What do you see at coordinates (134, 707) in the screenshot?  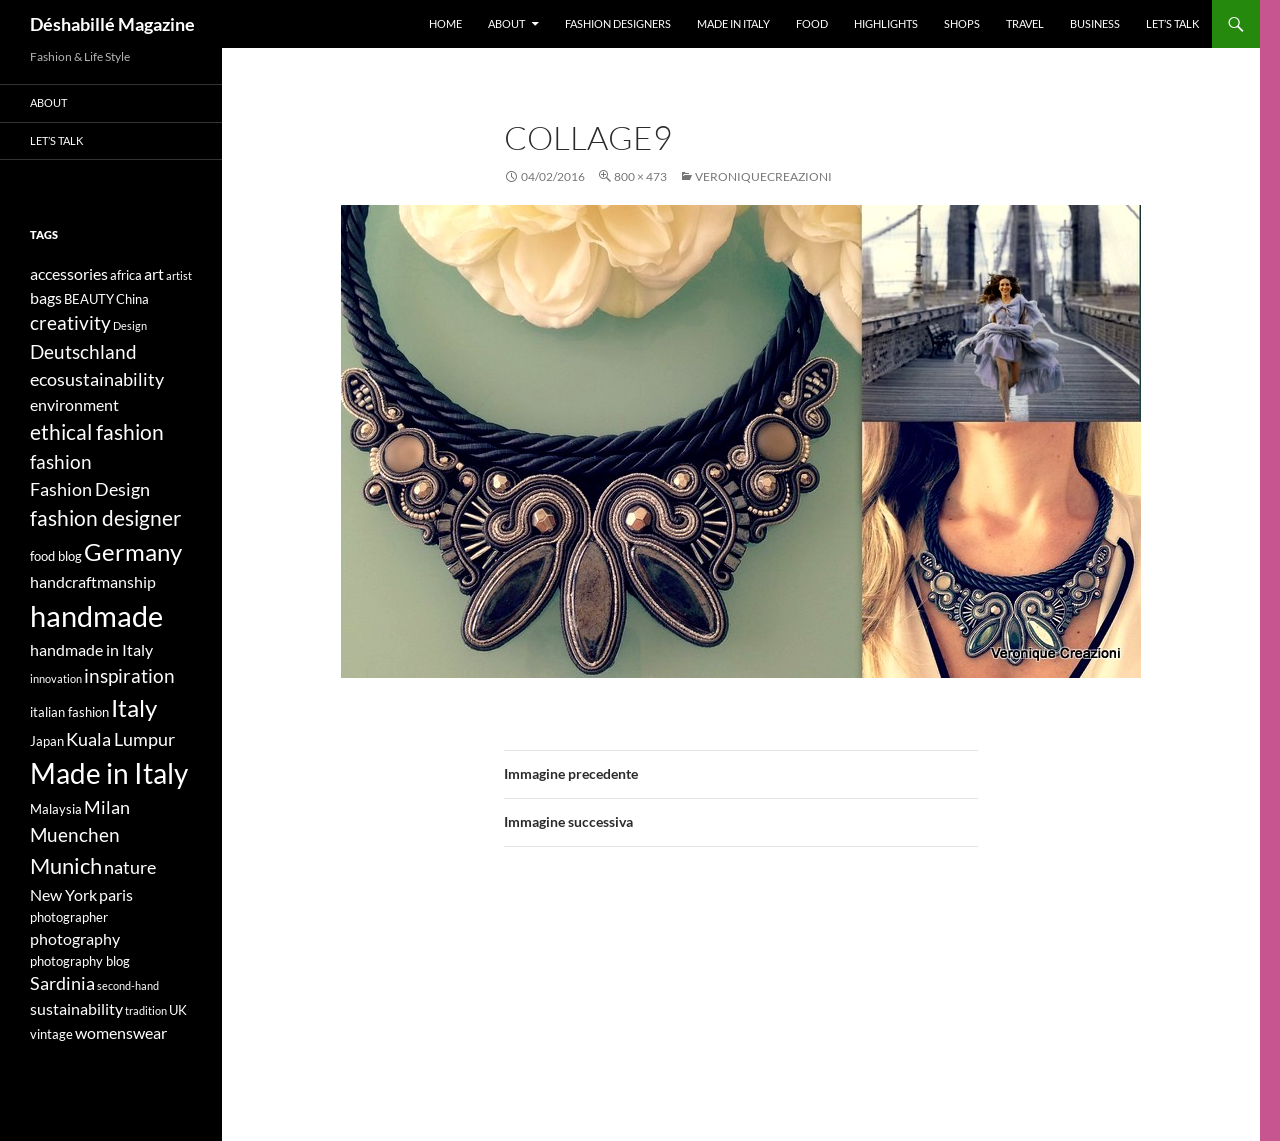 I see `Italy [Italy (11 elementi)]` at bounding box center [134, 707].